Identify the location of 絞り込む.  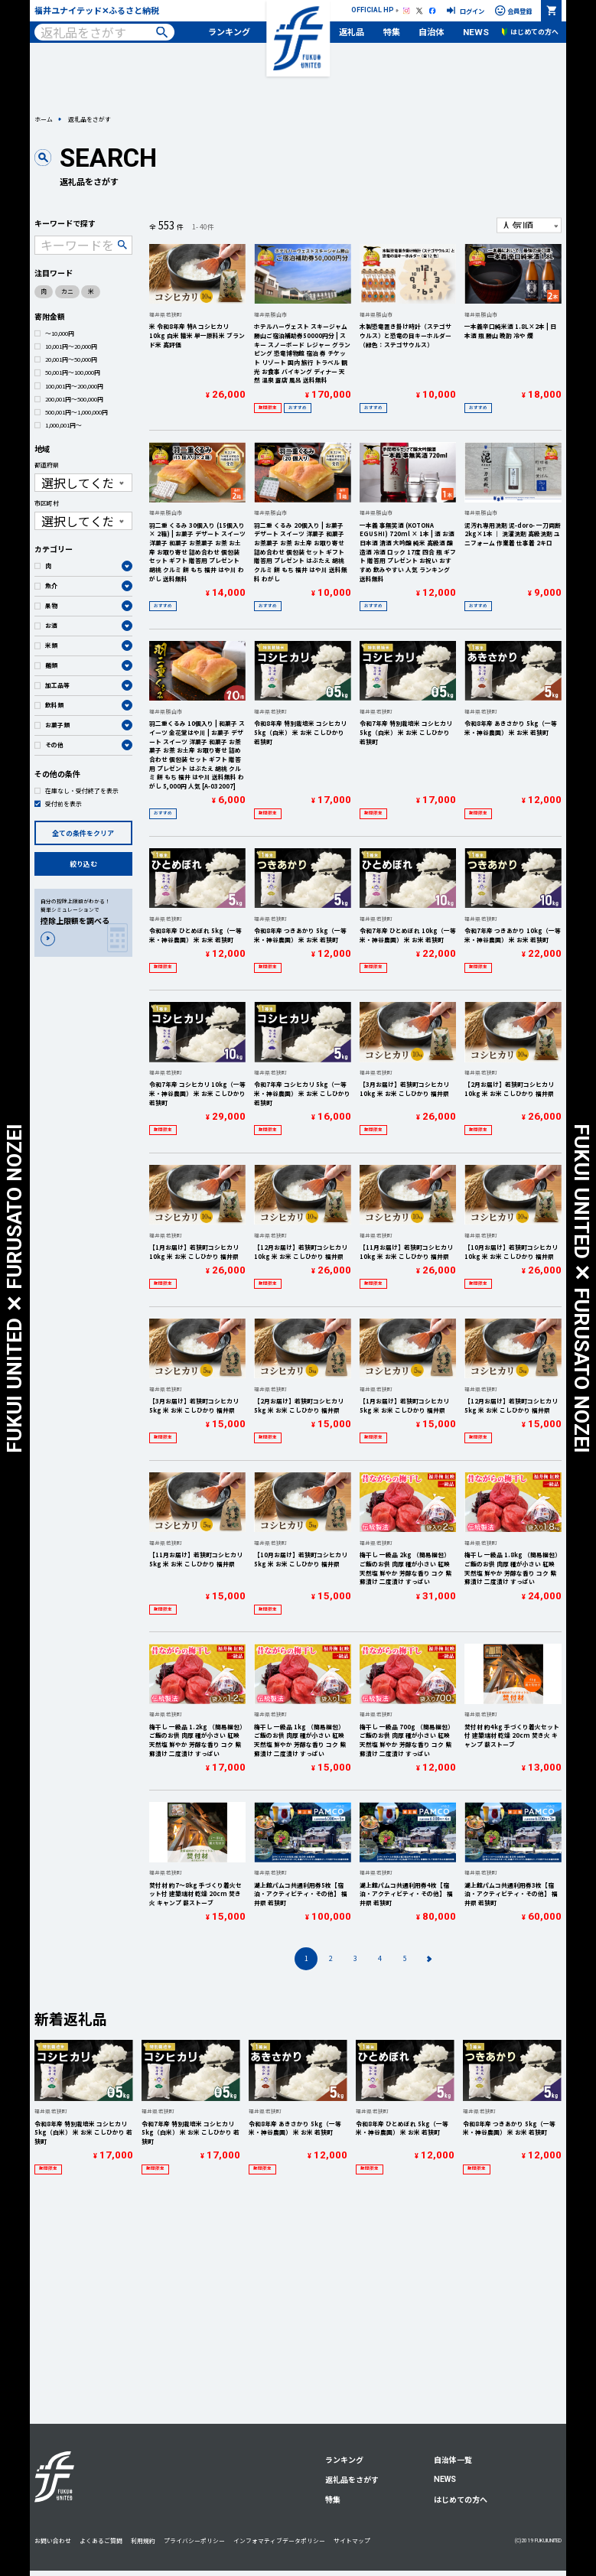
(83, 864).